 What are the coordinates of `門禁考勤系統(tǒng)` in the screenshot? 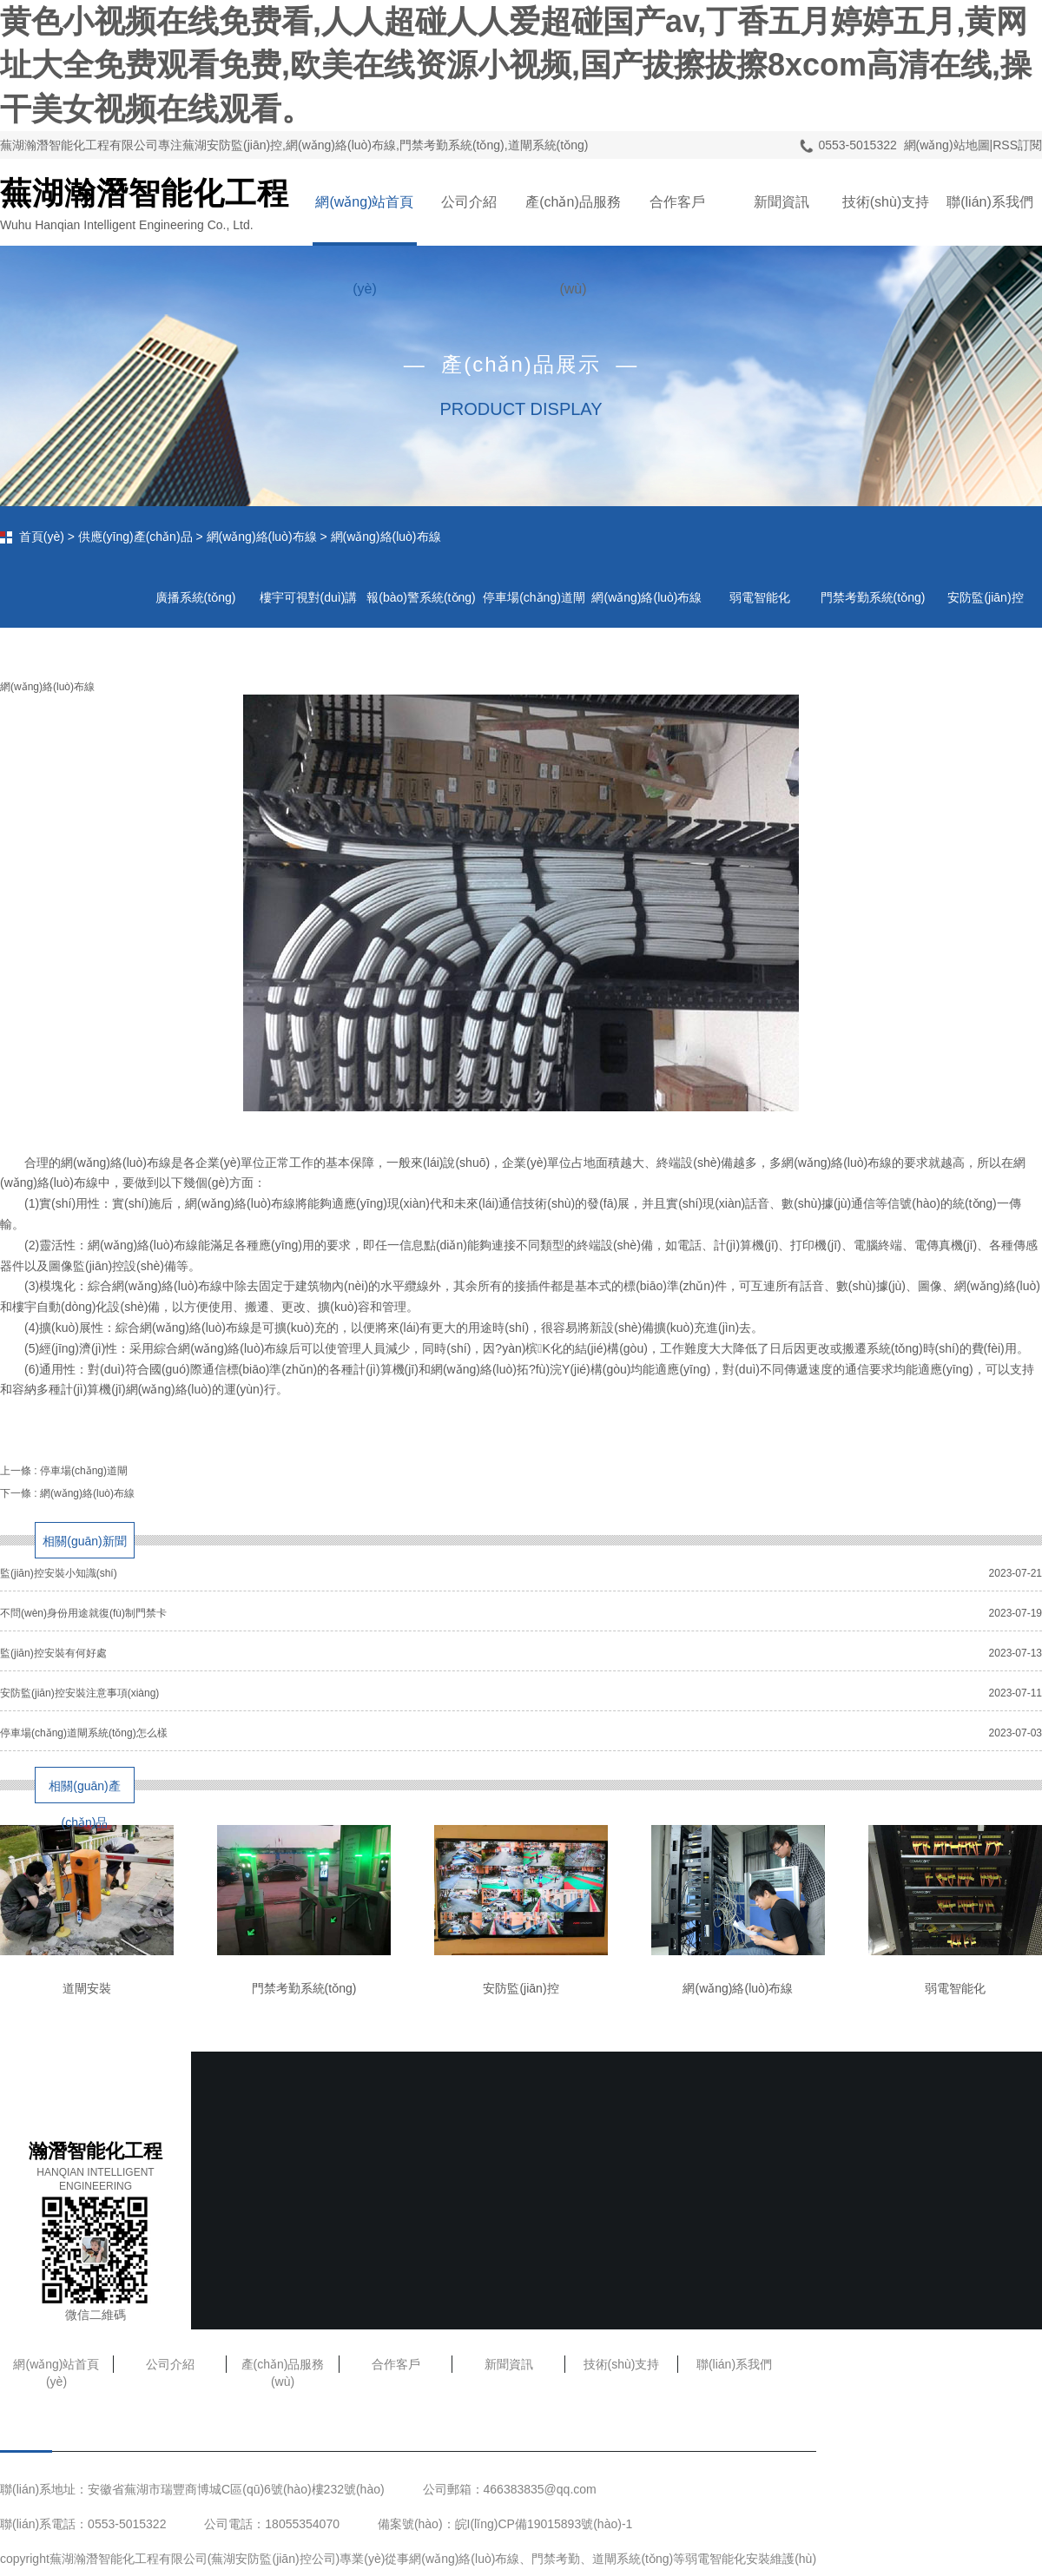 It's located at (873, 597).